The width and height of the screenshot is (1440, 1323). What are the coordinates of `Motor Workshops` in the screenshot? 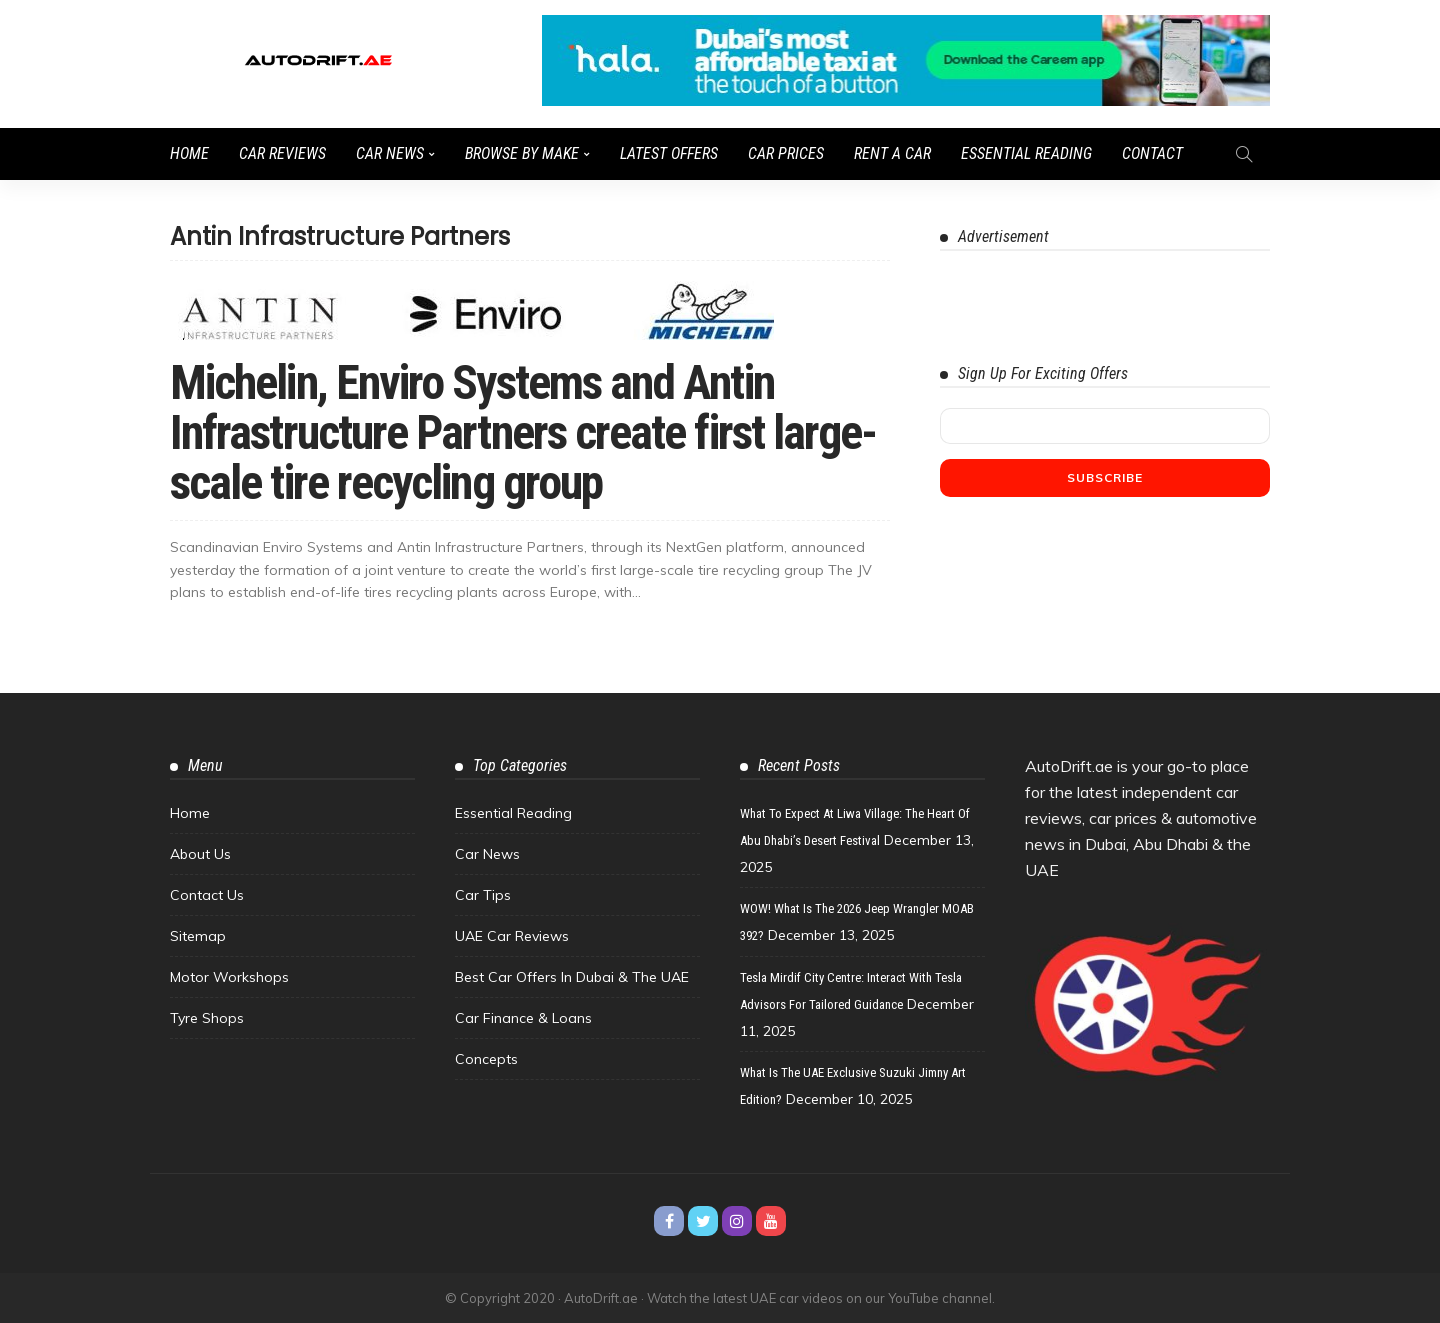 It's located at (229, 977).